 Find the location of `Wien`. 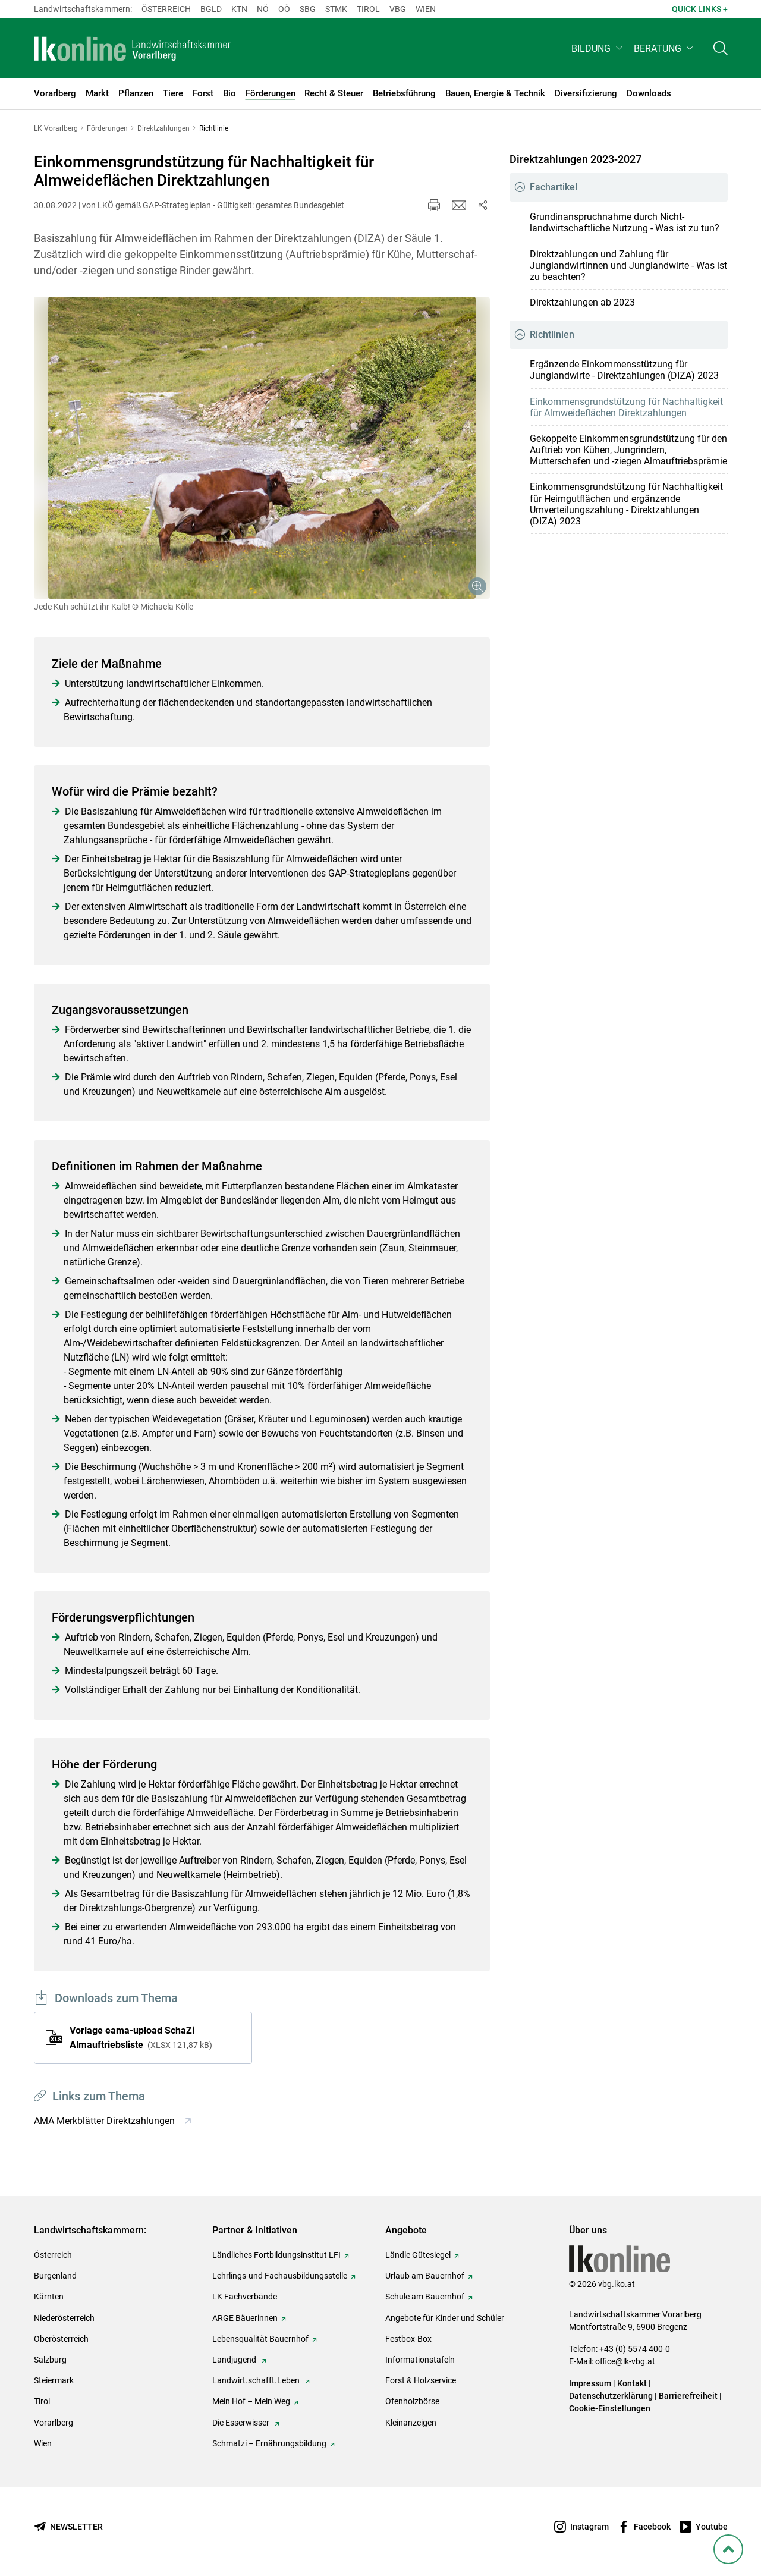

Wien is located at coordinates (426, 9).